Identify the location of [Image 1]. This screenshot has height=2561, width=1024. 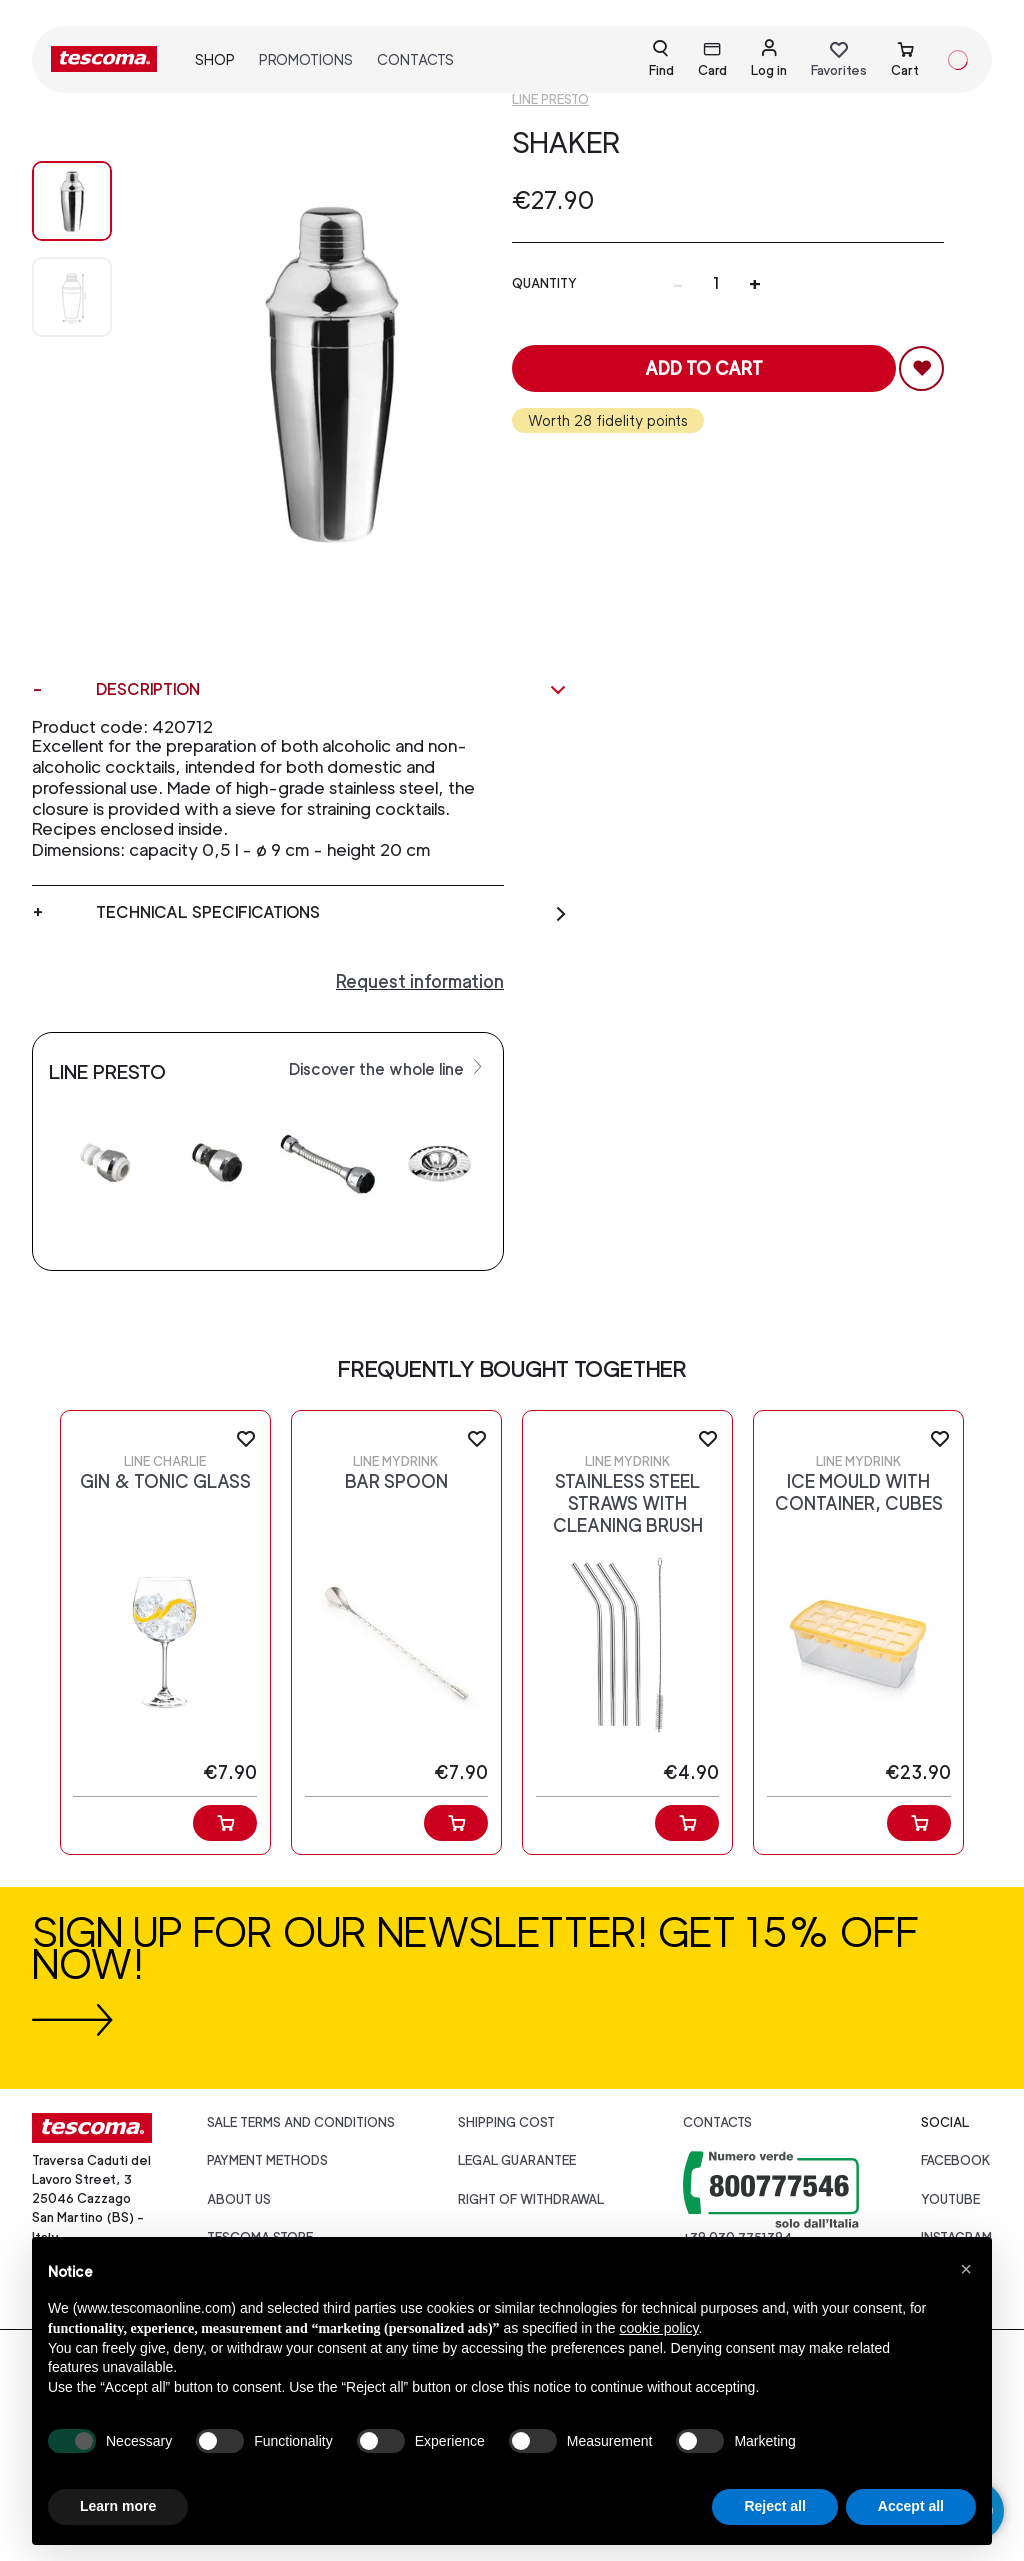
(72, 297).